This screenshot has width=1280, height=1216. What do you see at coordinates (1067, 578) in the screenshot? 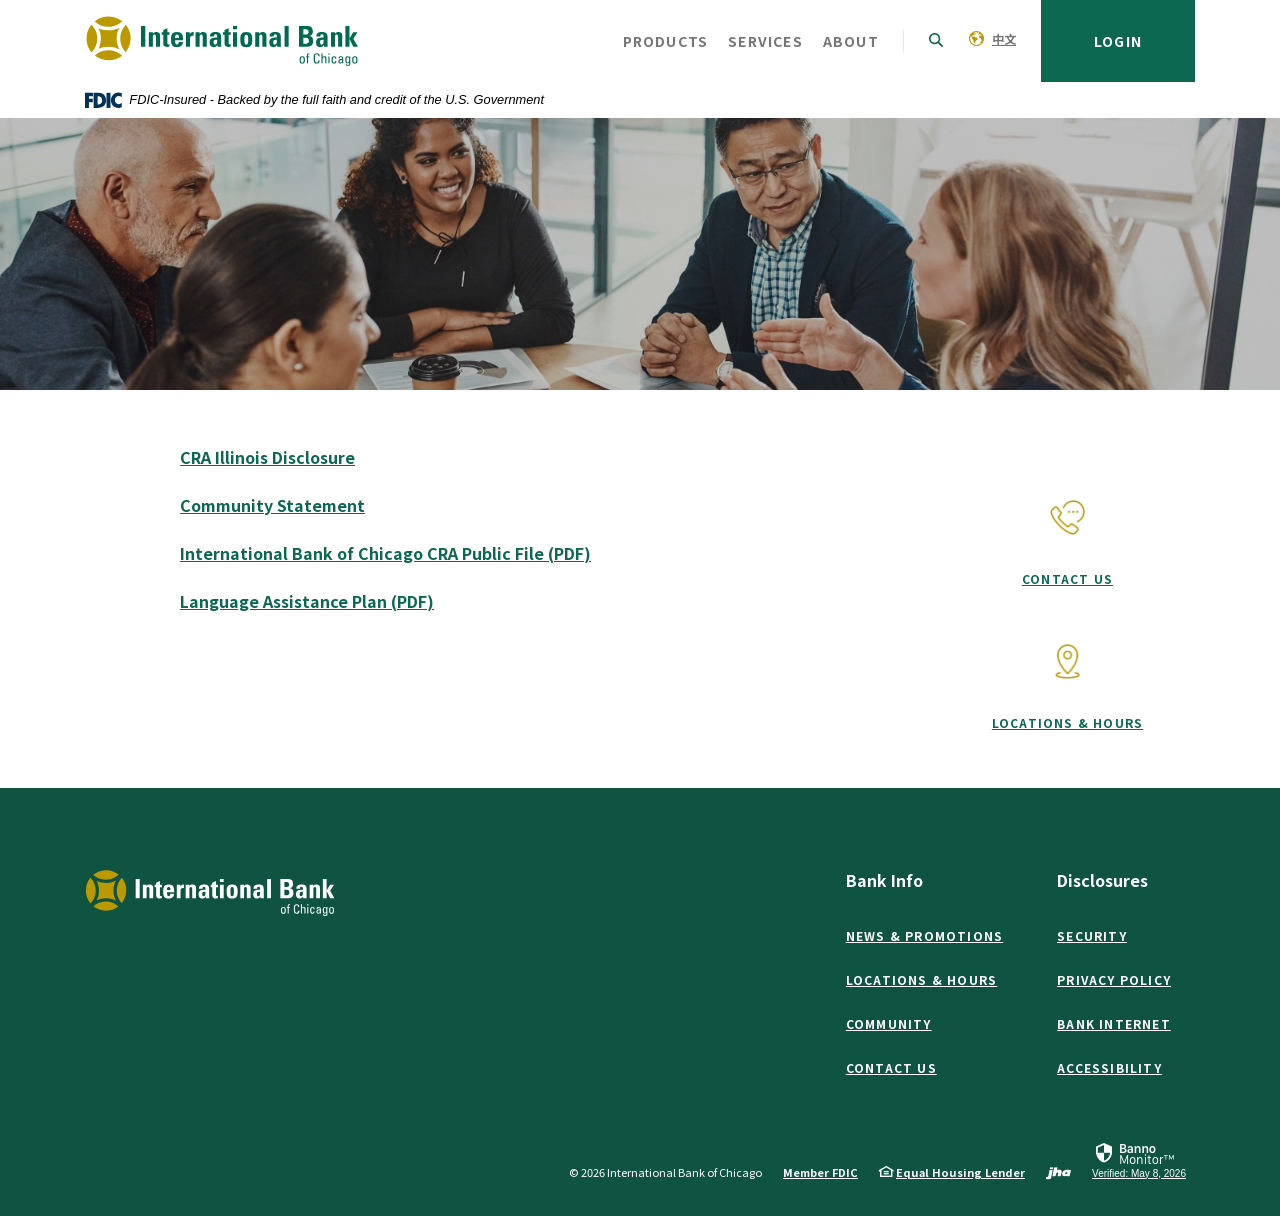
I see `Contact Us` at bounding box center [1067, 578].